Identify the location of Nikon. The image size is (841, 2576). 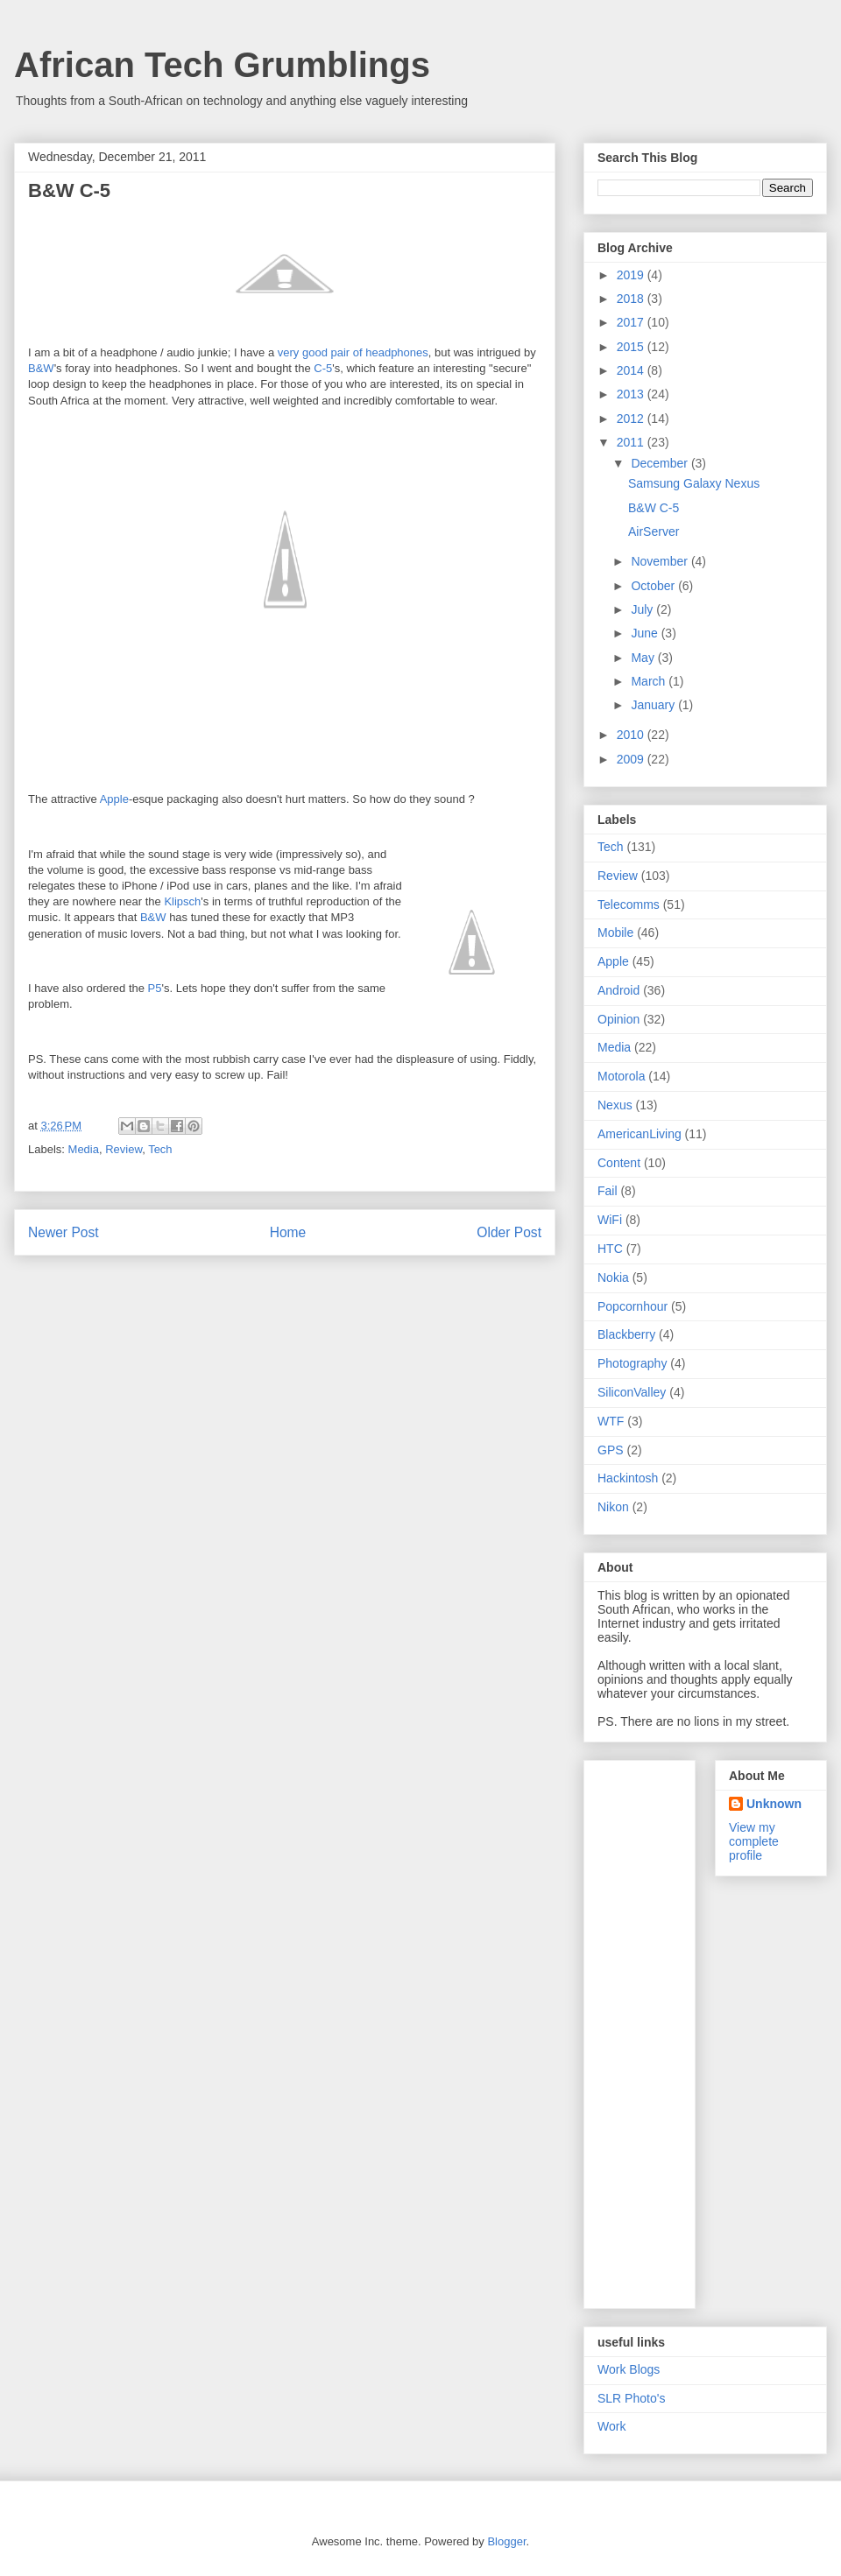
(613, 1507).